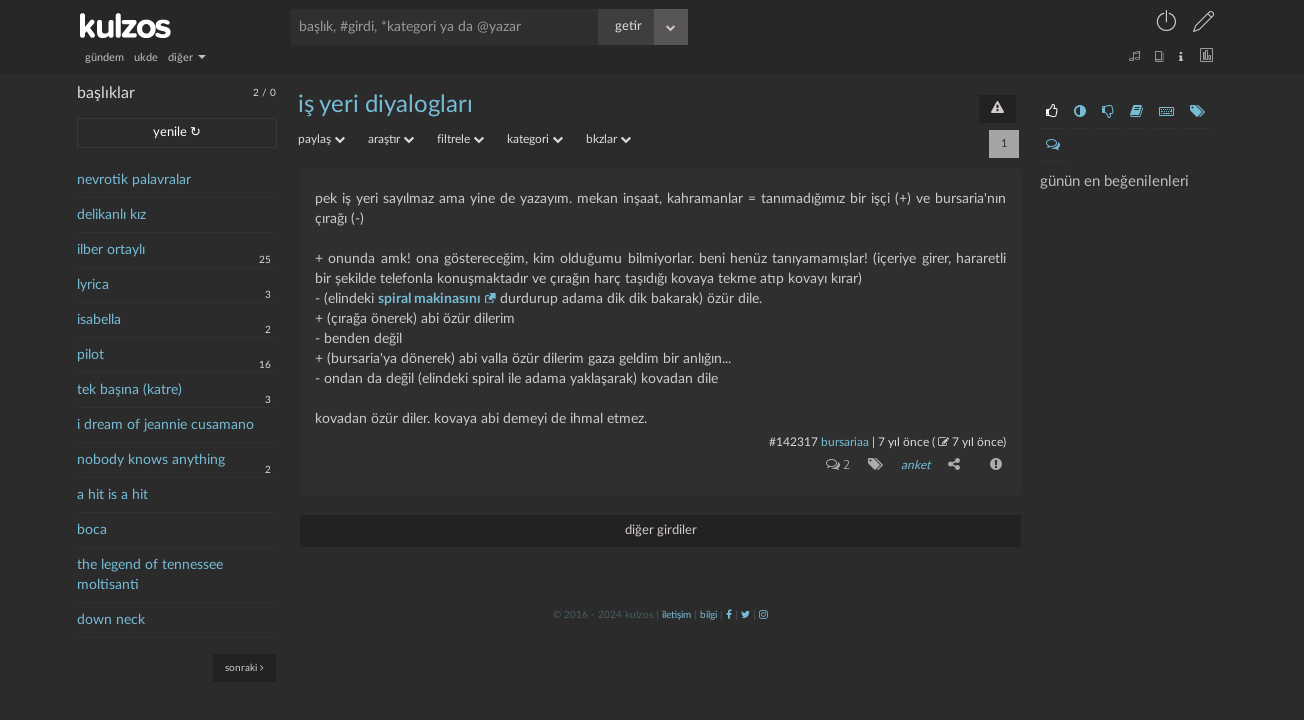  Describe the element at coordinates (134, 180) in the screenshot. I see `nevrotik palavralar` at that location.